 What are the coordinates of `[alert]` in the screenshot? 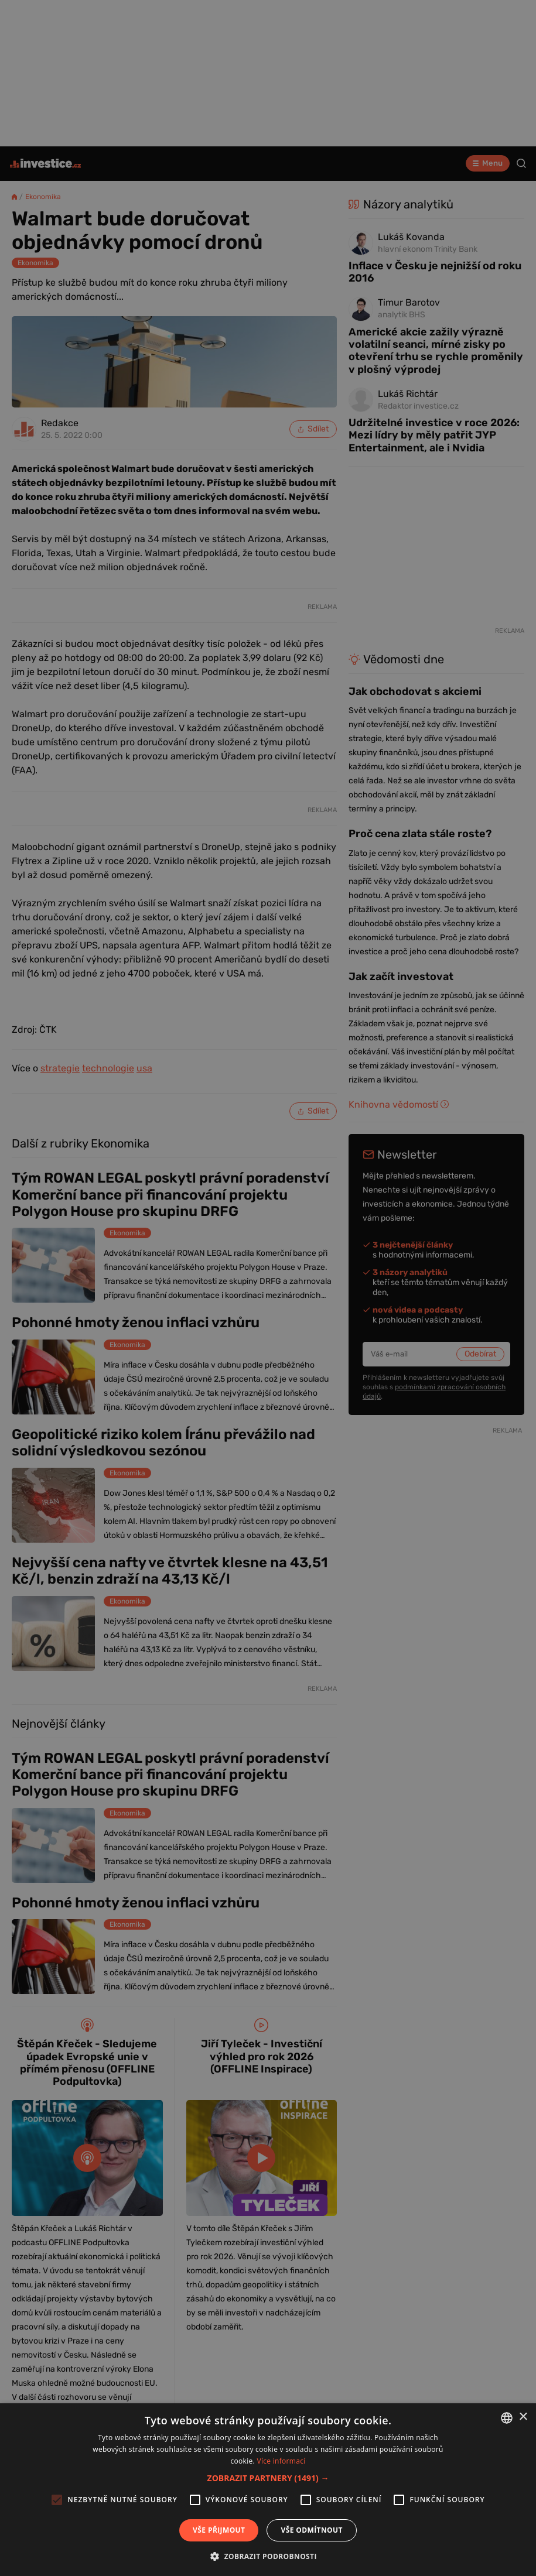 It's located at (268, 1288).